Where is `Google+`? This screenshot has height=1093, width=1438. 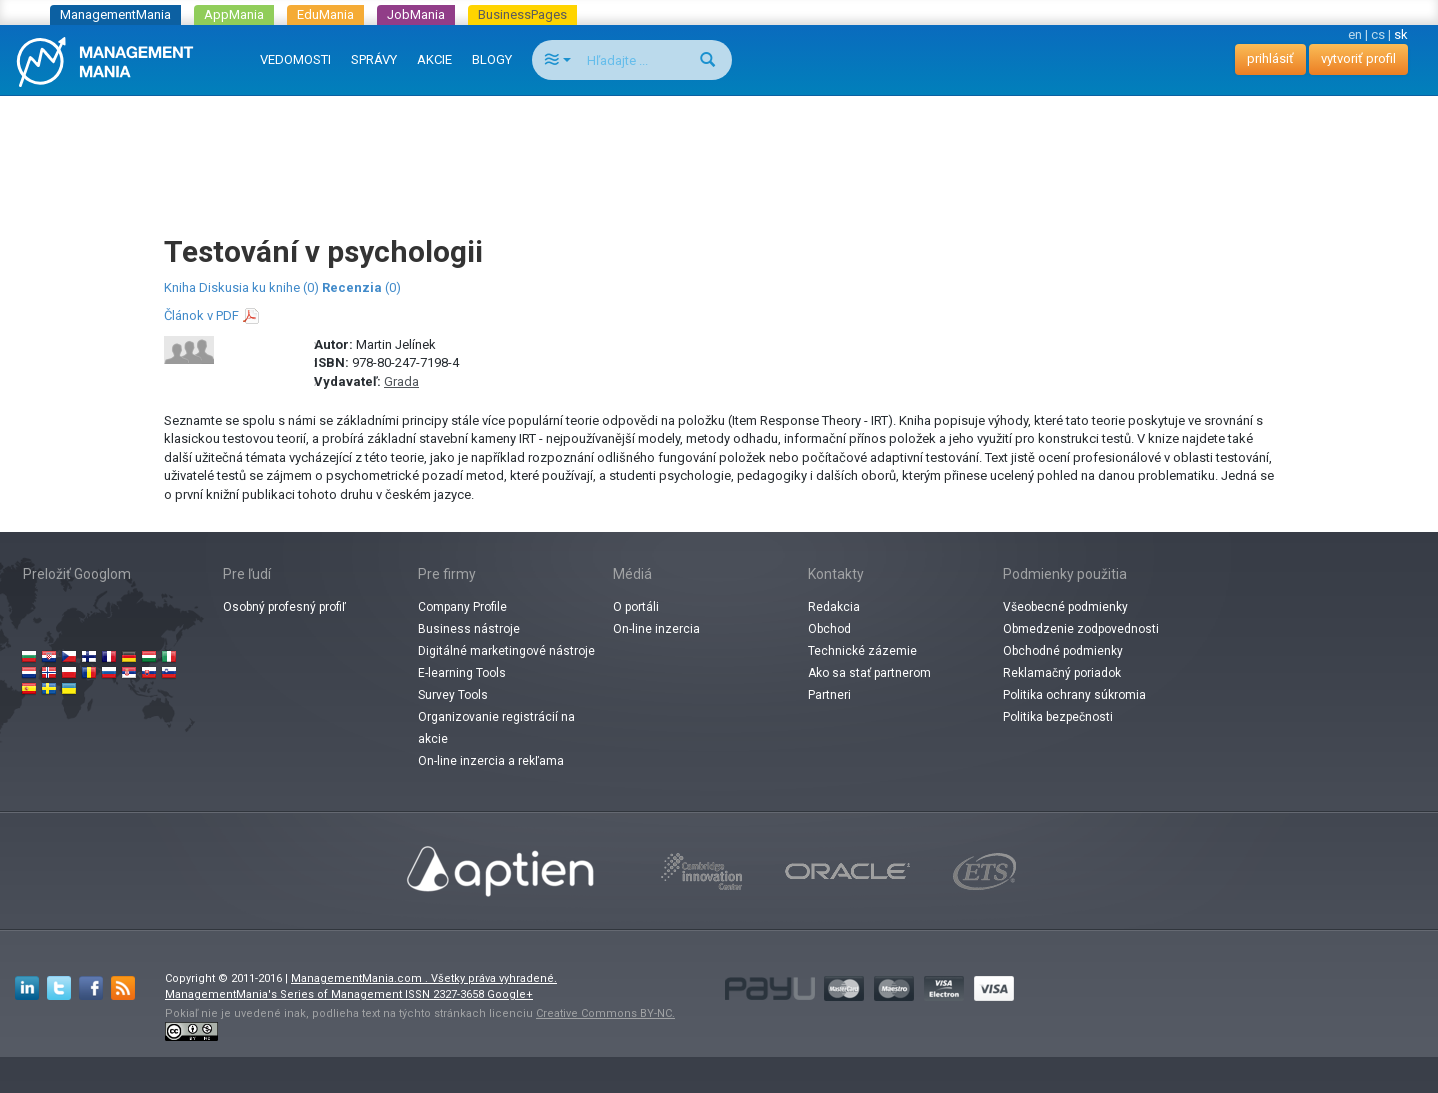
Google+ is located at coordinates (510, 994).